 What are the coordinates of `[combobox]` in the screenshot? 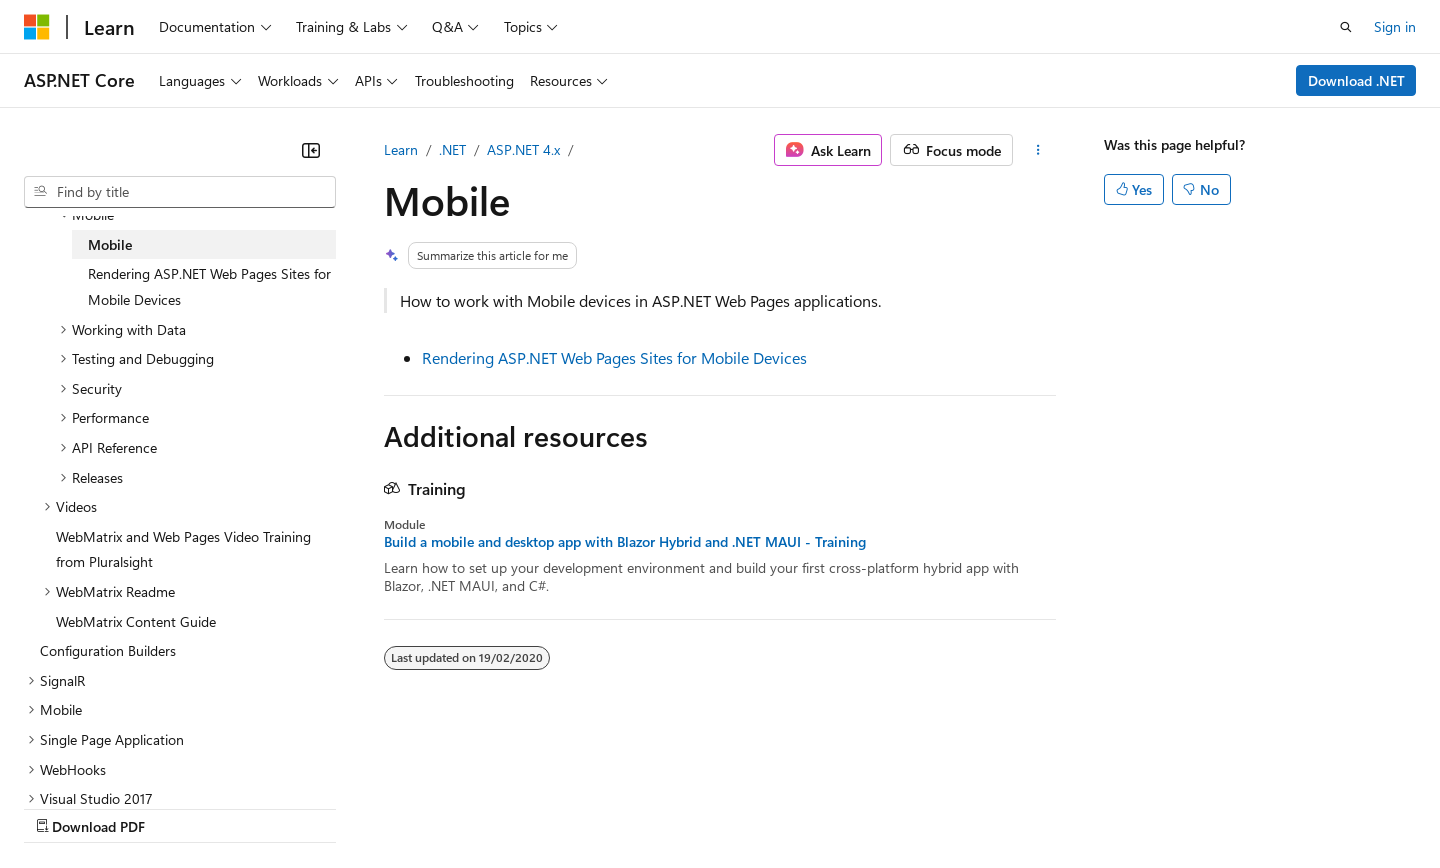 It's located at (180, 192).